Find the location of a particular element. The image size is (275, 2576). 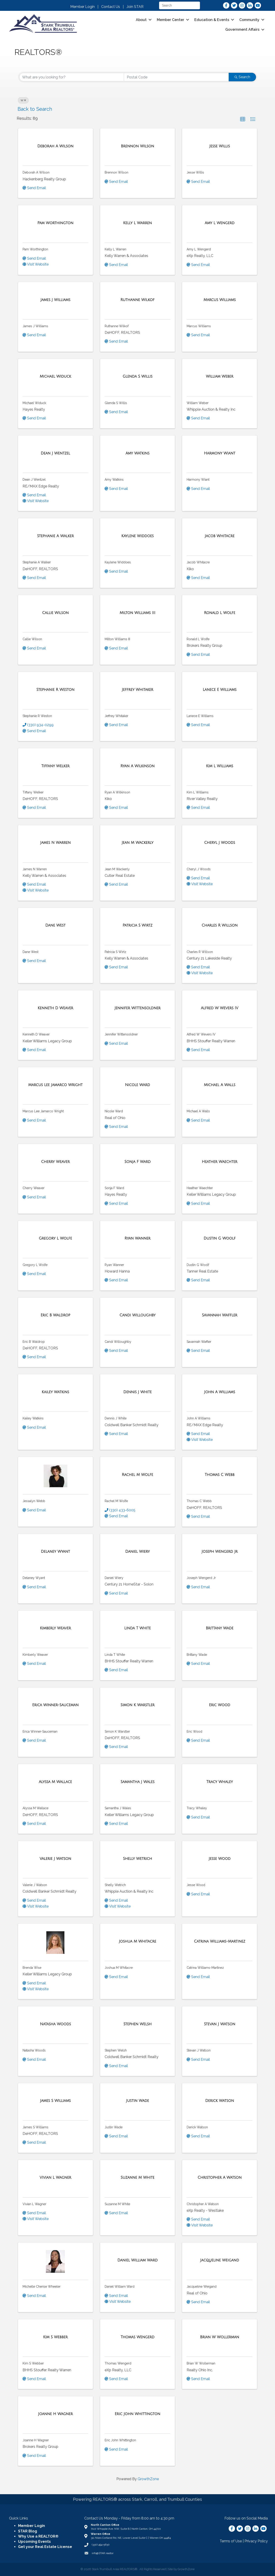

Lanece E Williams is located at coordinates (200, 716).